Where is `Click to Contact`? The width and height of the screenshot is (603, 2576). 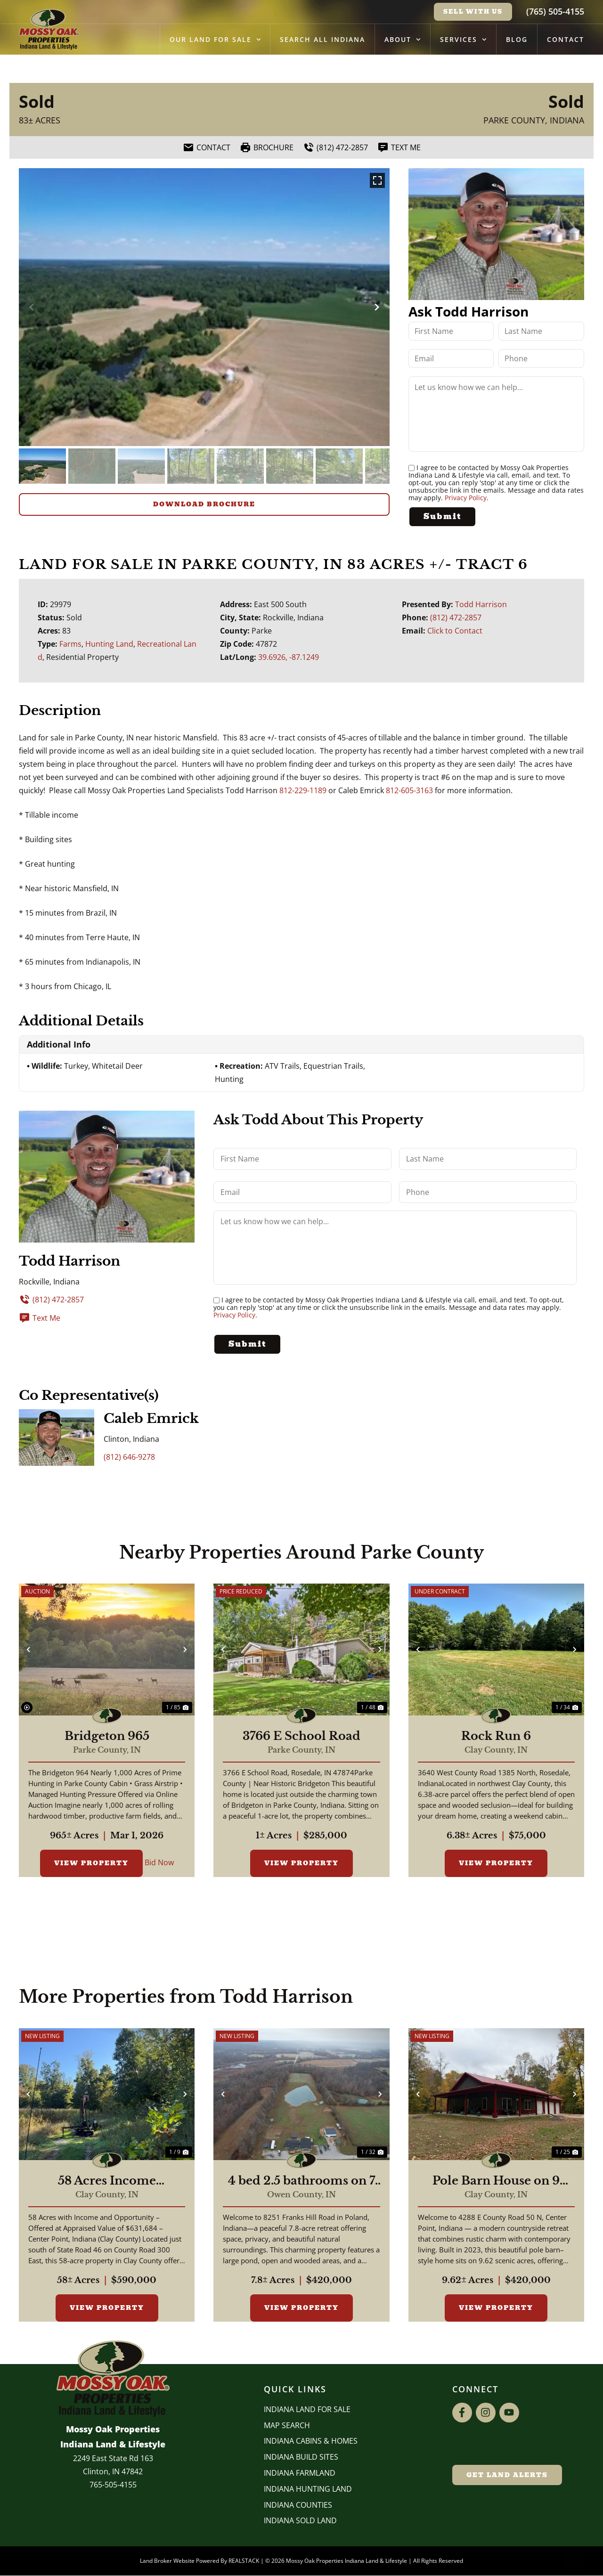
Click to Contact is located at coordinates (454, 631).